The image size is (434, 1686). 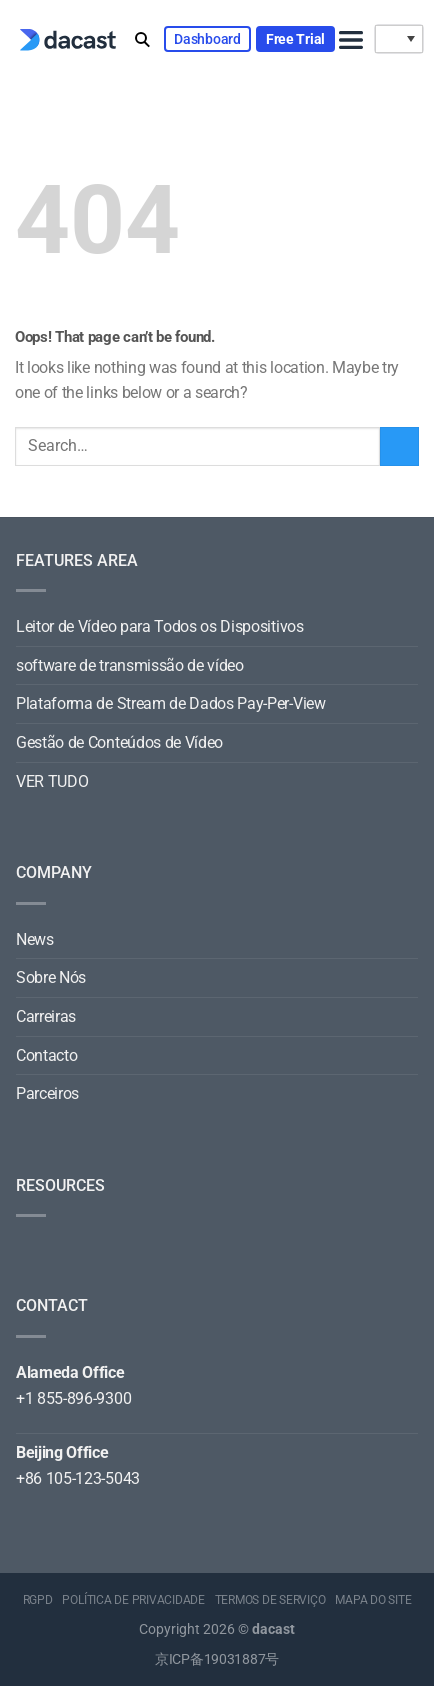 I want to click on Free Trial, so click(x=295, y=39).